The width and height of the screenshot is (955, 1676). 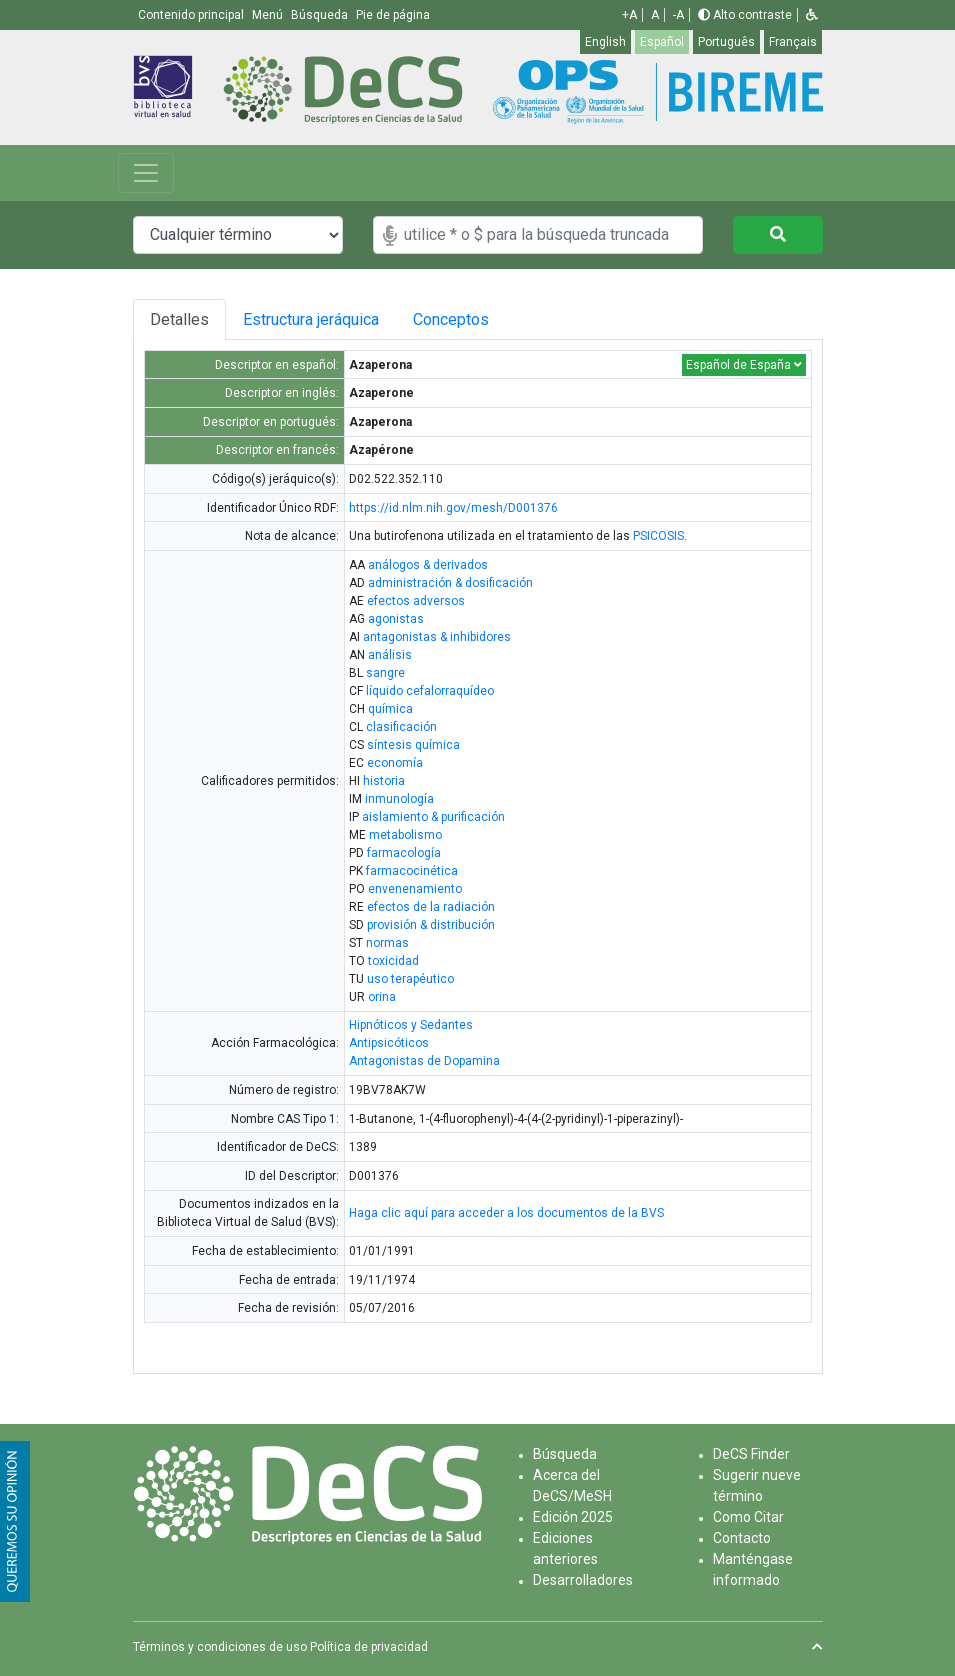 I want to click on Español, so click(x=662, y=42).